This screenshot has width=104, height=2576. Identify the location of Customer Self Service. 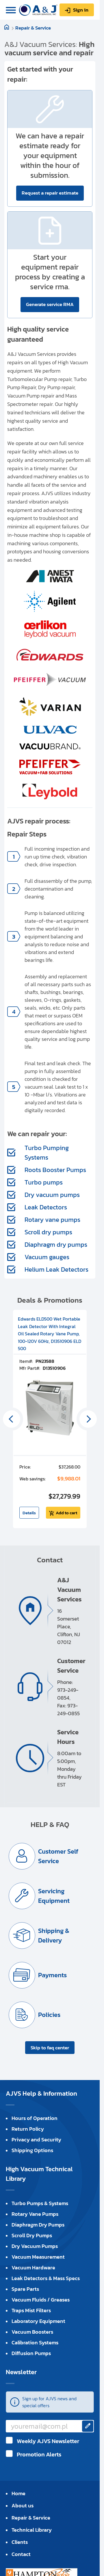
(58, 1856).